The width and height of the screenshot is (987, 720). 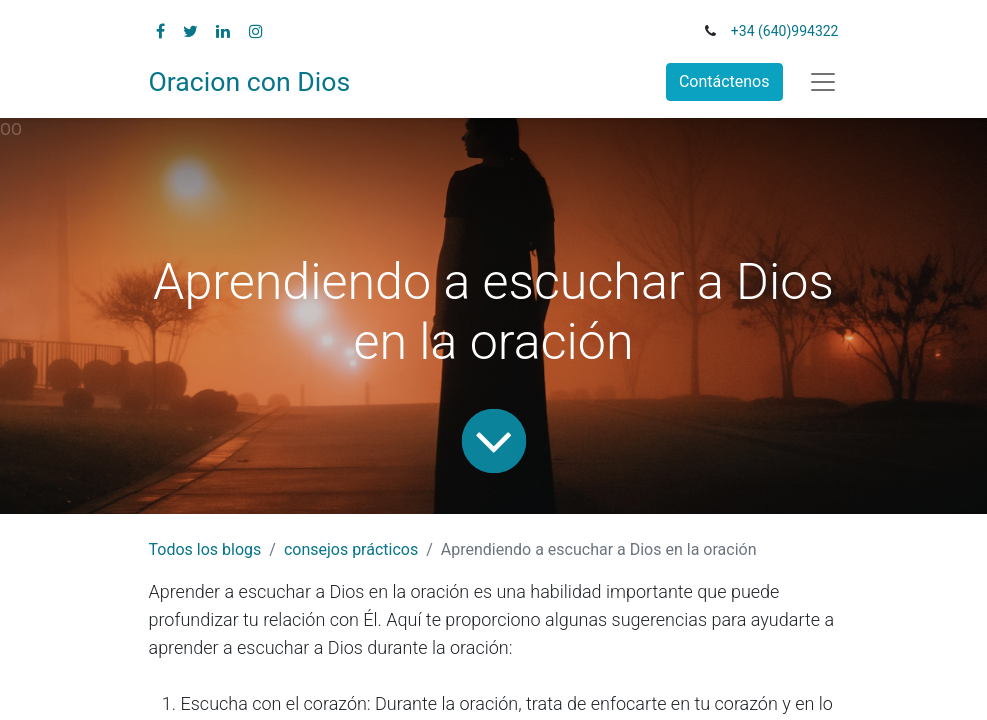 What do you see at coordinates (205, 549) in the screenshot?
I see `Todos los blogs` at bounding box center [205, 549].